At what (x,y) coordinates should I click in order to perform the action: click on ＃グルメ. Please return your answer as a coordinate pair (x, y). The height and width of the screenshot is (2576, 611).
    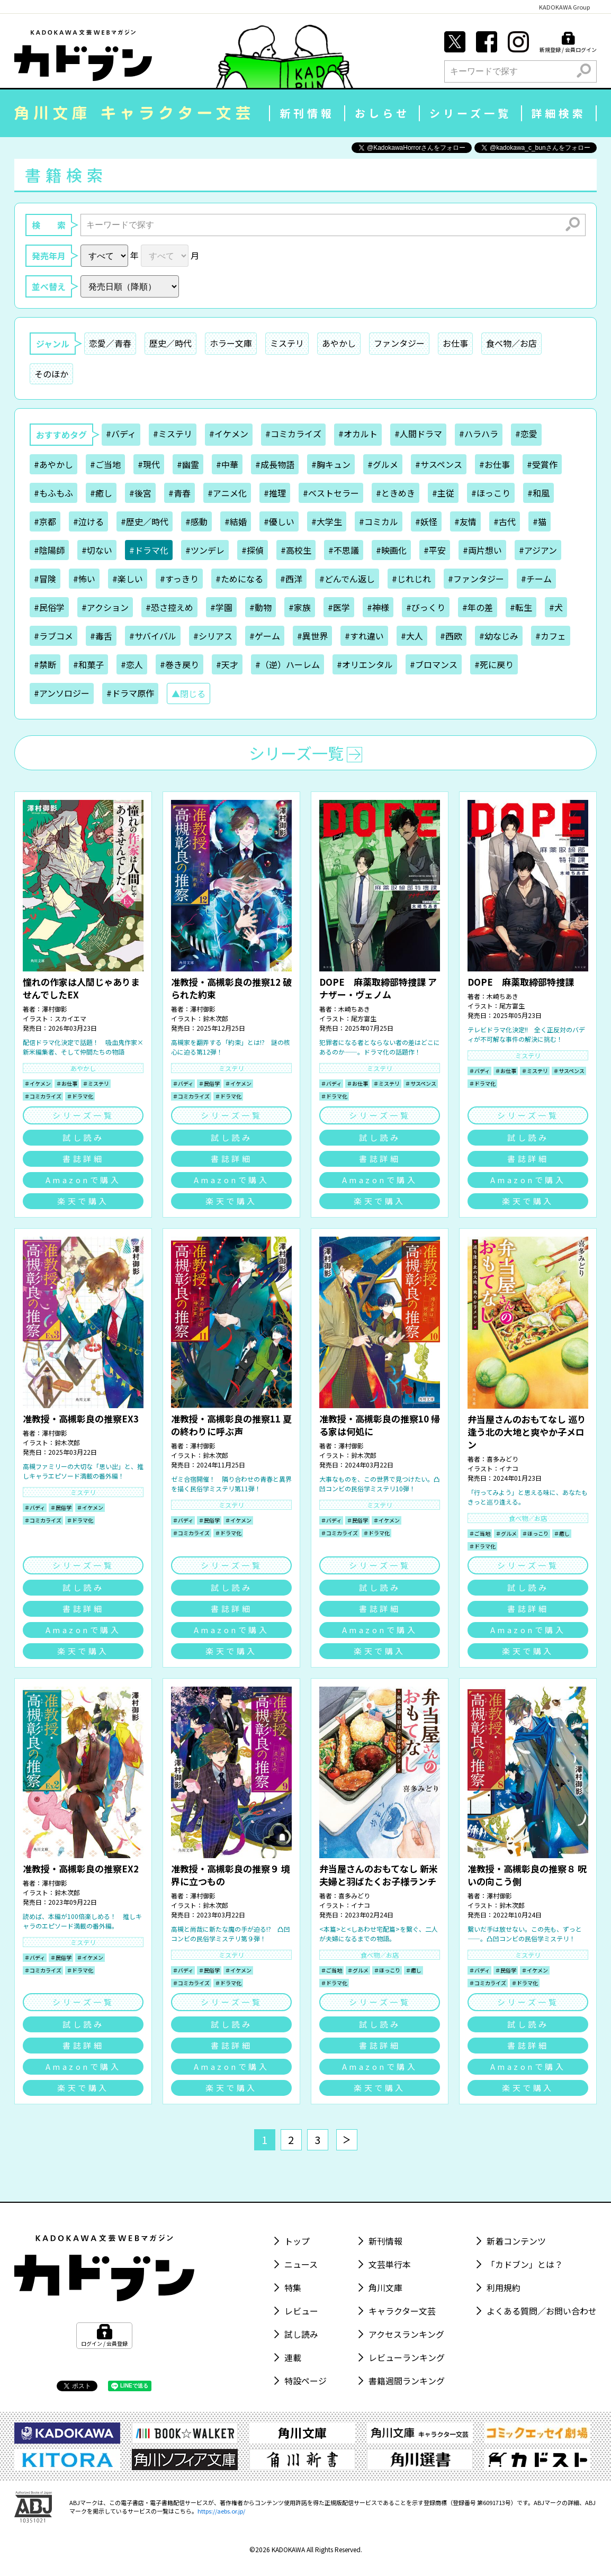
    Looking at the image, I should click on (506, 1533).